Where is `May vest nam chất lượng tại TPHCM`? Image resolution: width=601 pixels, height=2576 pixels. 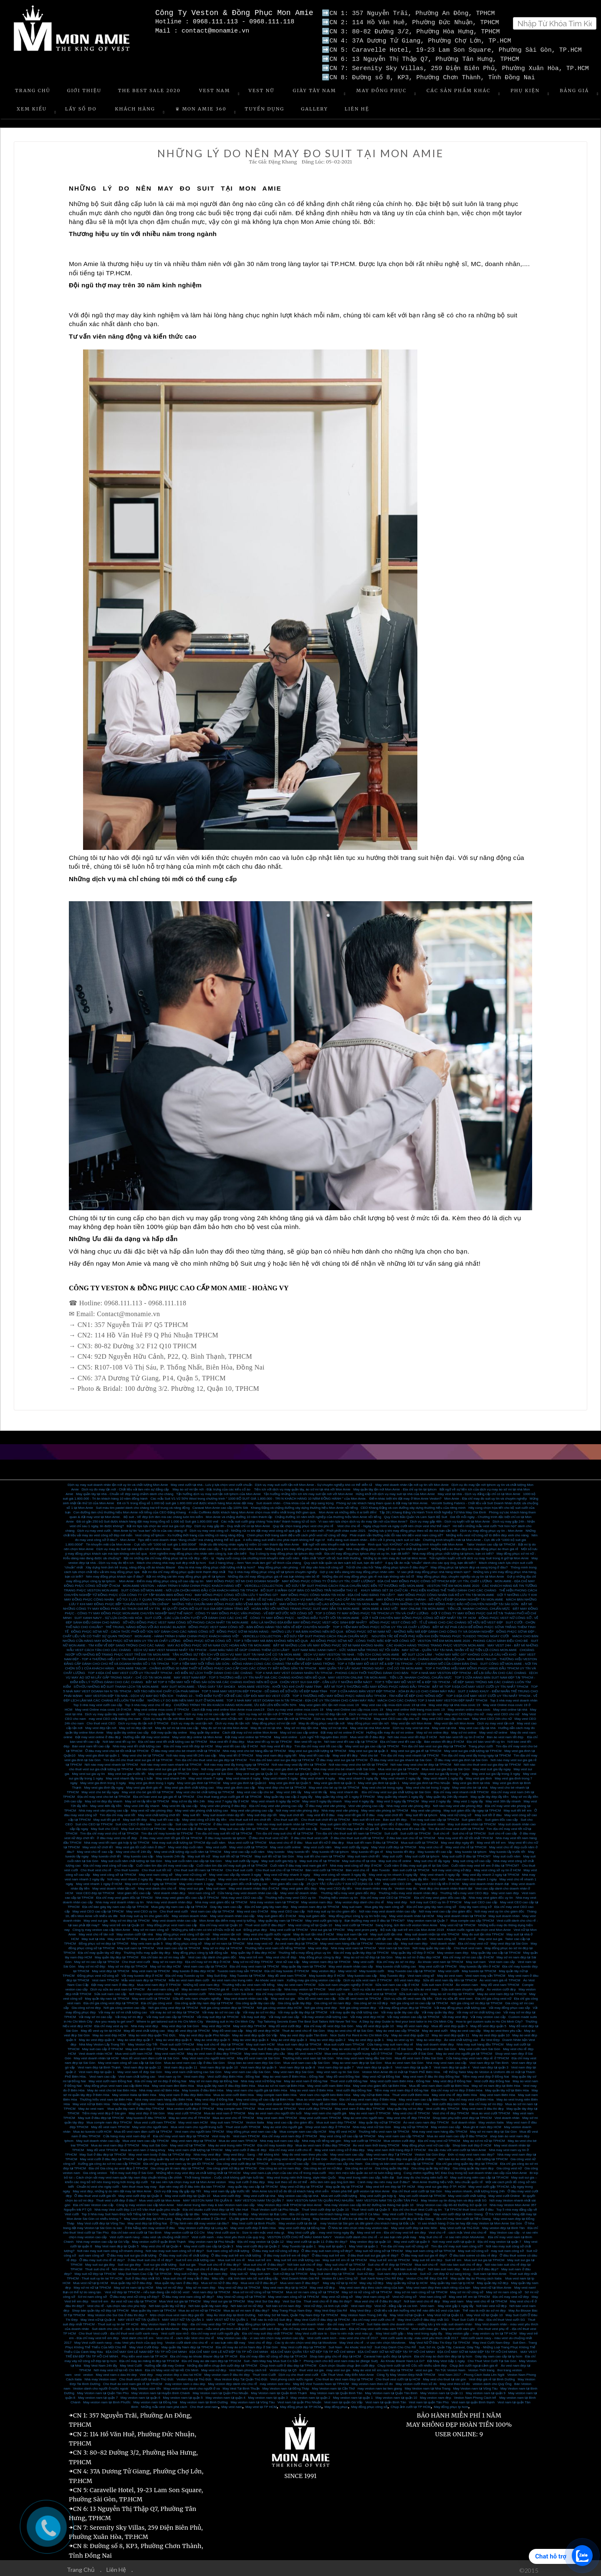 May vest nam chất lượng tại TPHCM is located at coordinates (195, 2147).